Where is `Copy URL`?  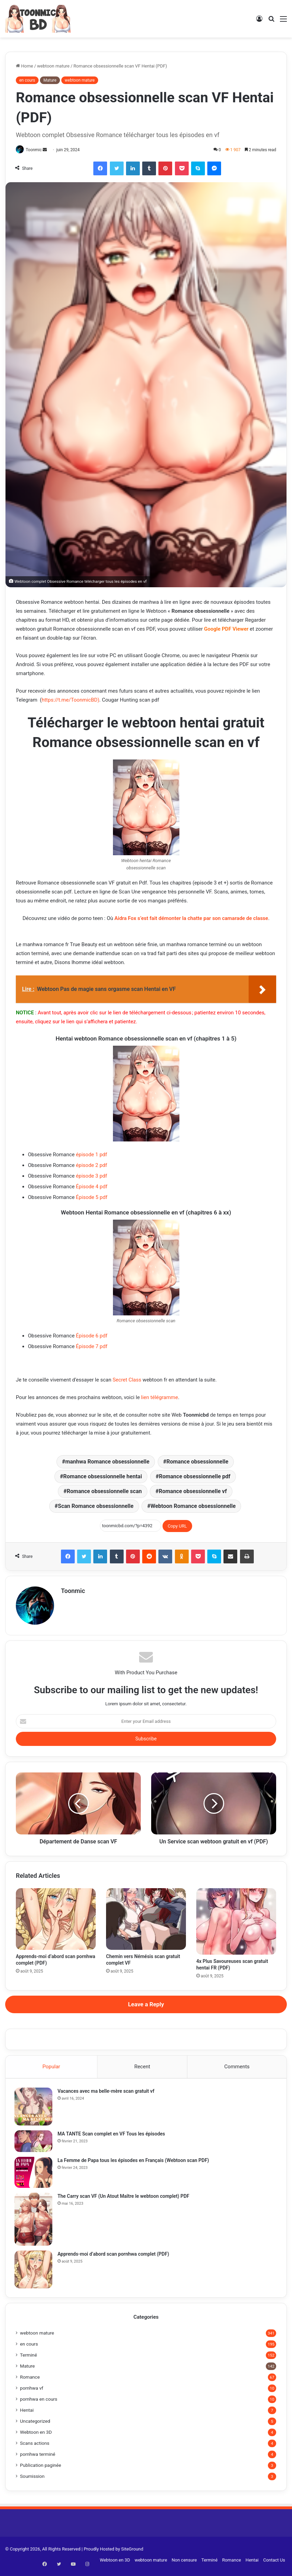
Copy URL is located at coordinates (177, 1526).